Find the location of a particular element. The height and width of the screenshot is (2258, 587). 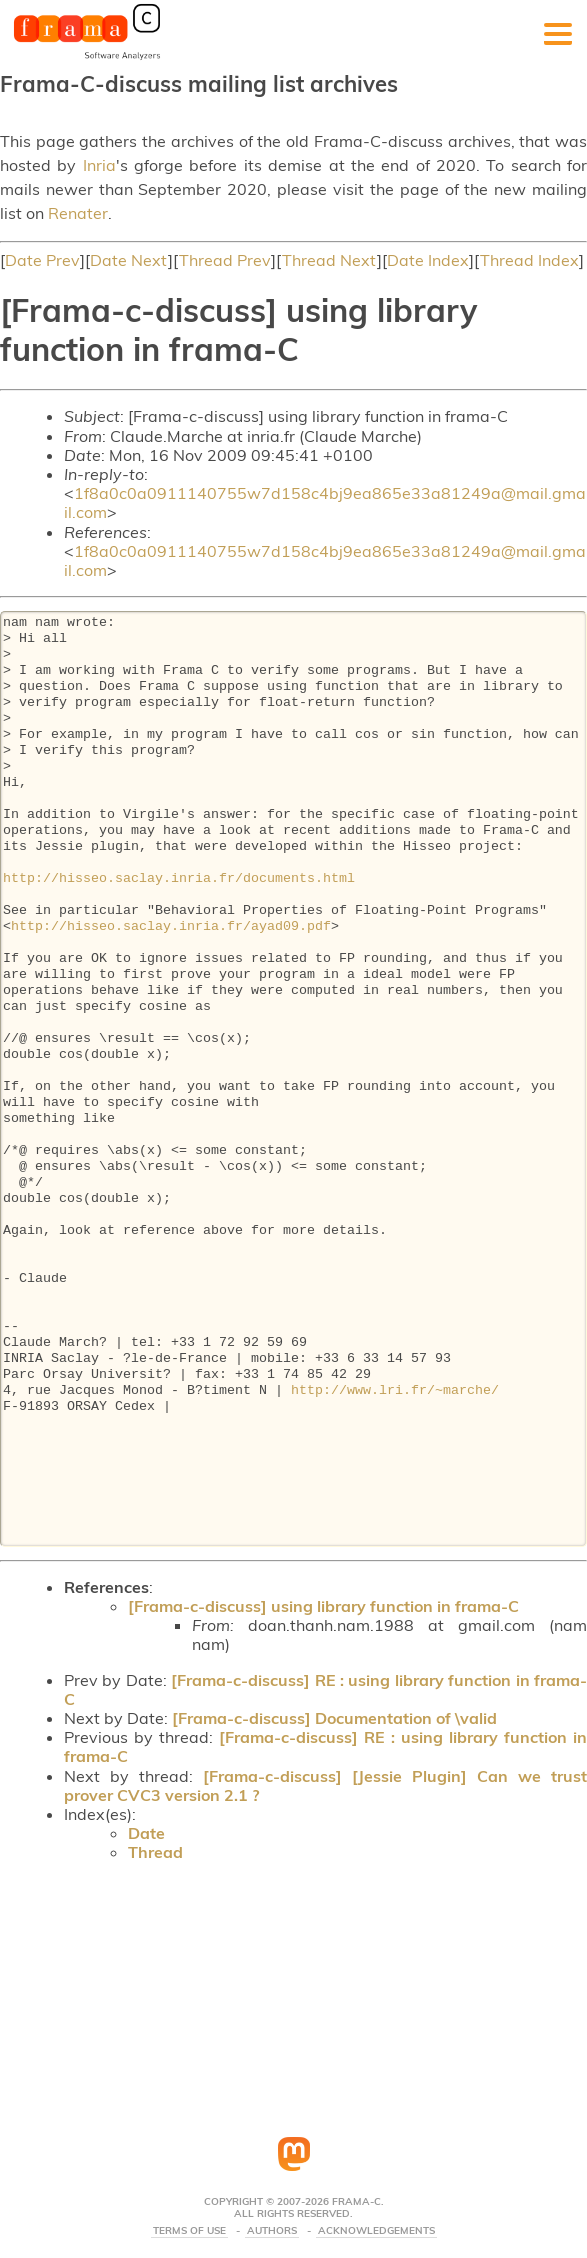

Date Index is located at coordinates (428, 260).